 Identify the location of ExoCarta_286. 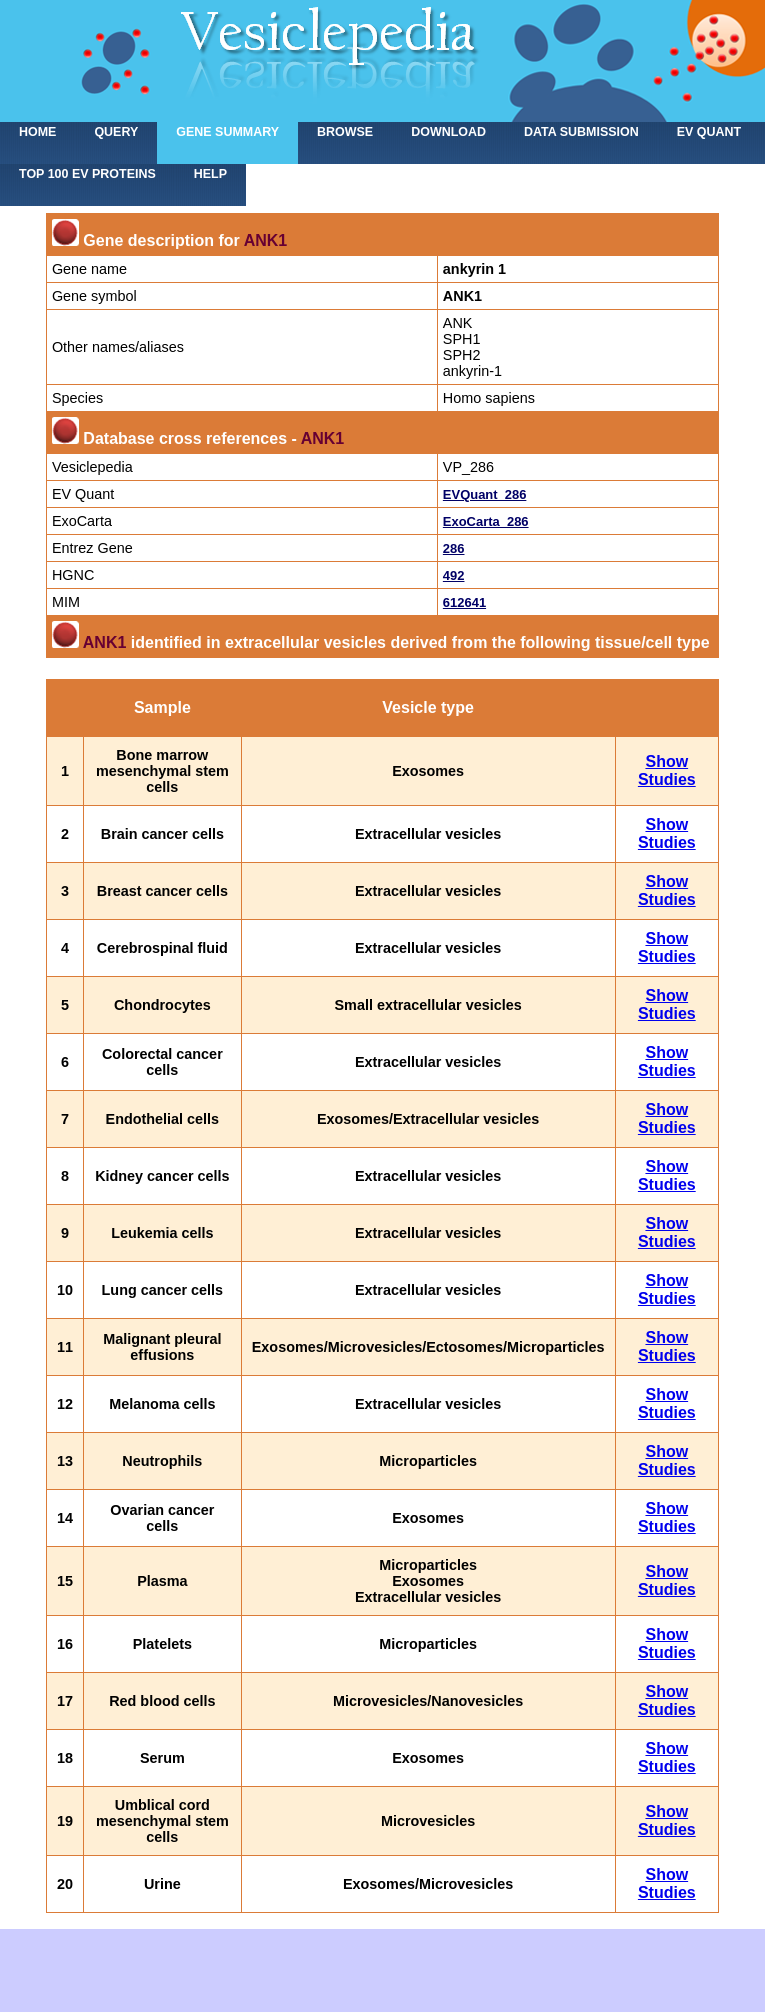
(486, 521).